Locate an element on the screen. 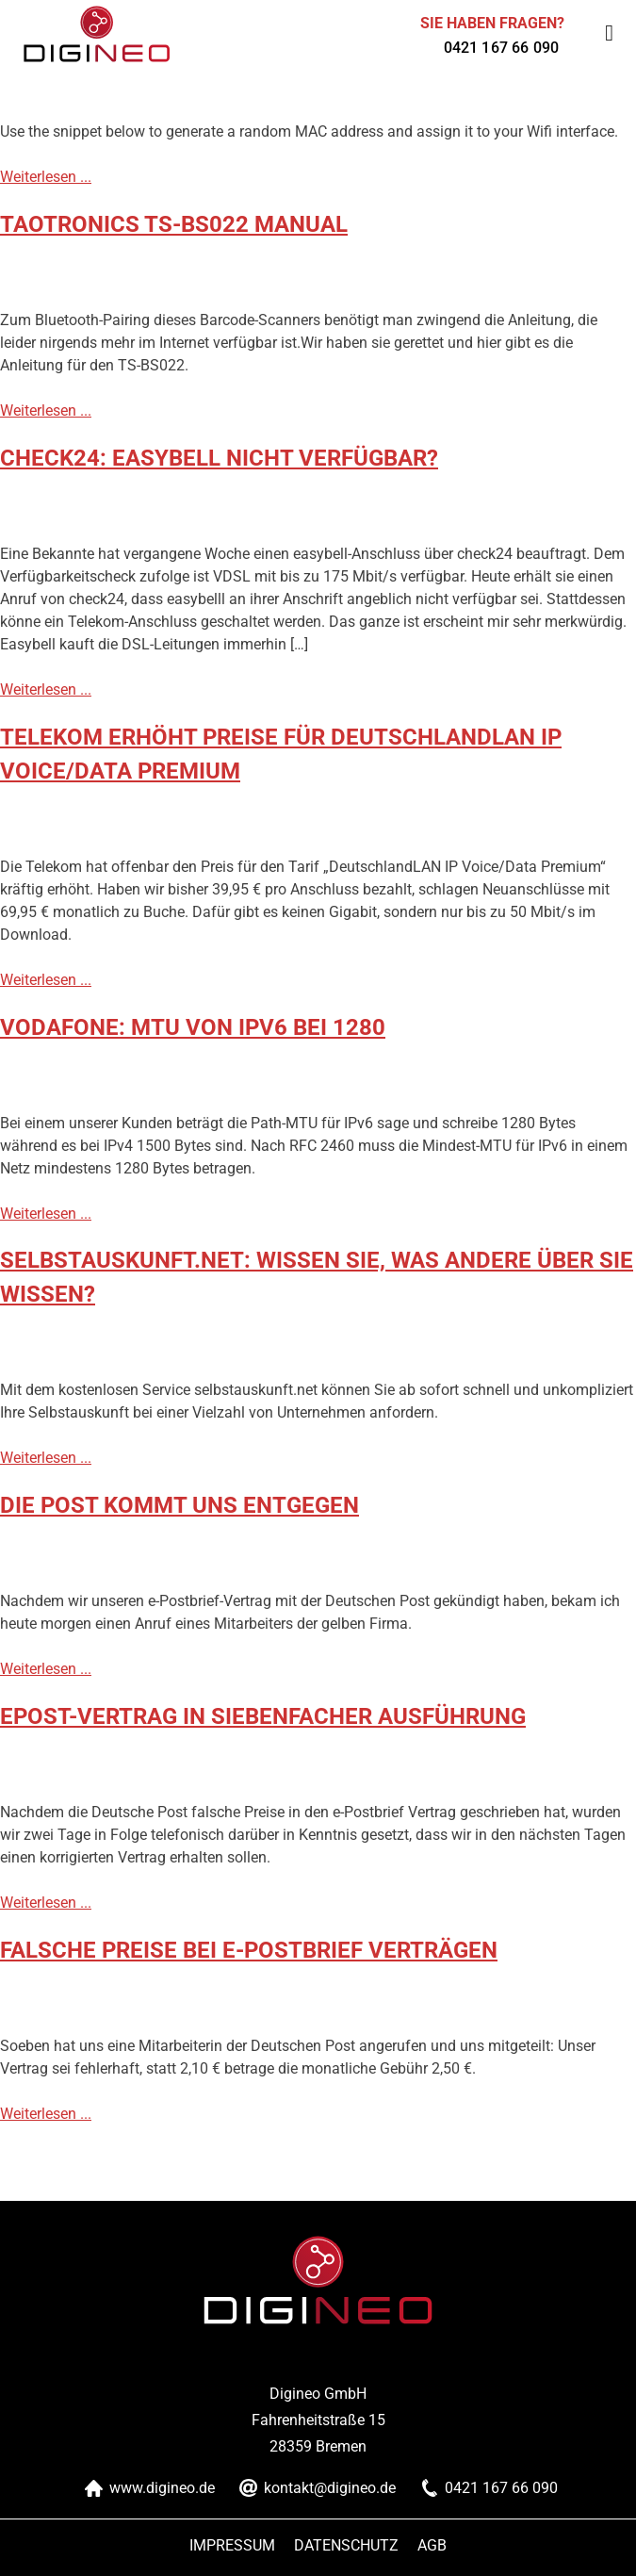 This screenshot has height=2576, width=636. Impressum is located at coordinates (232, 2545).